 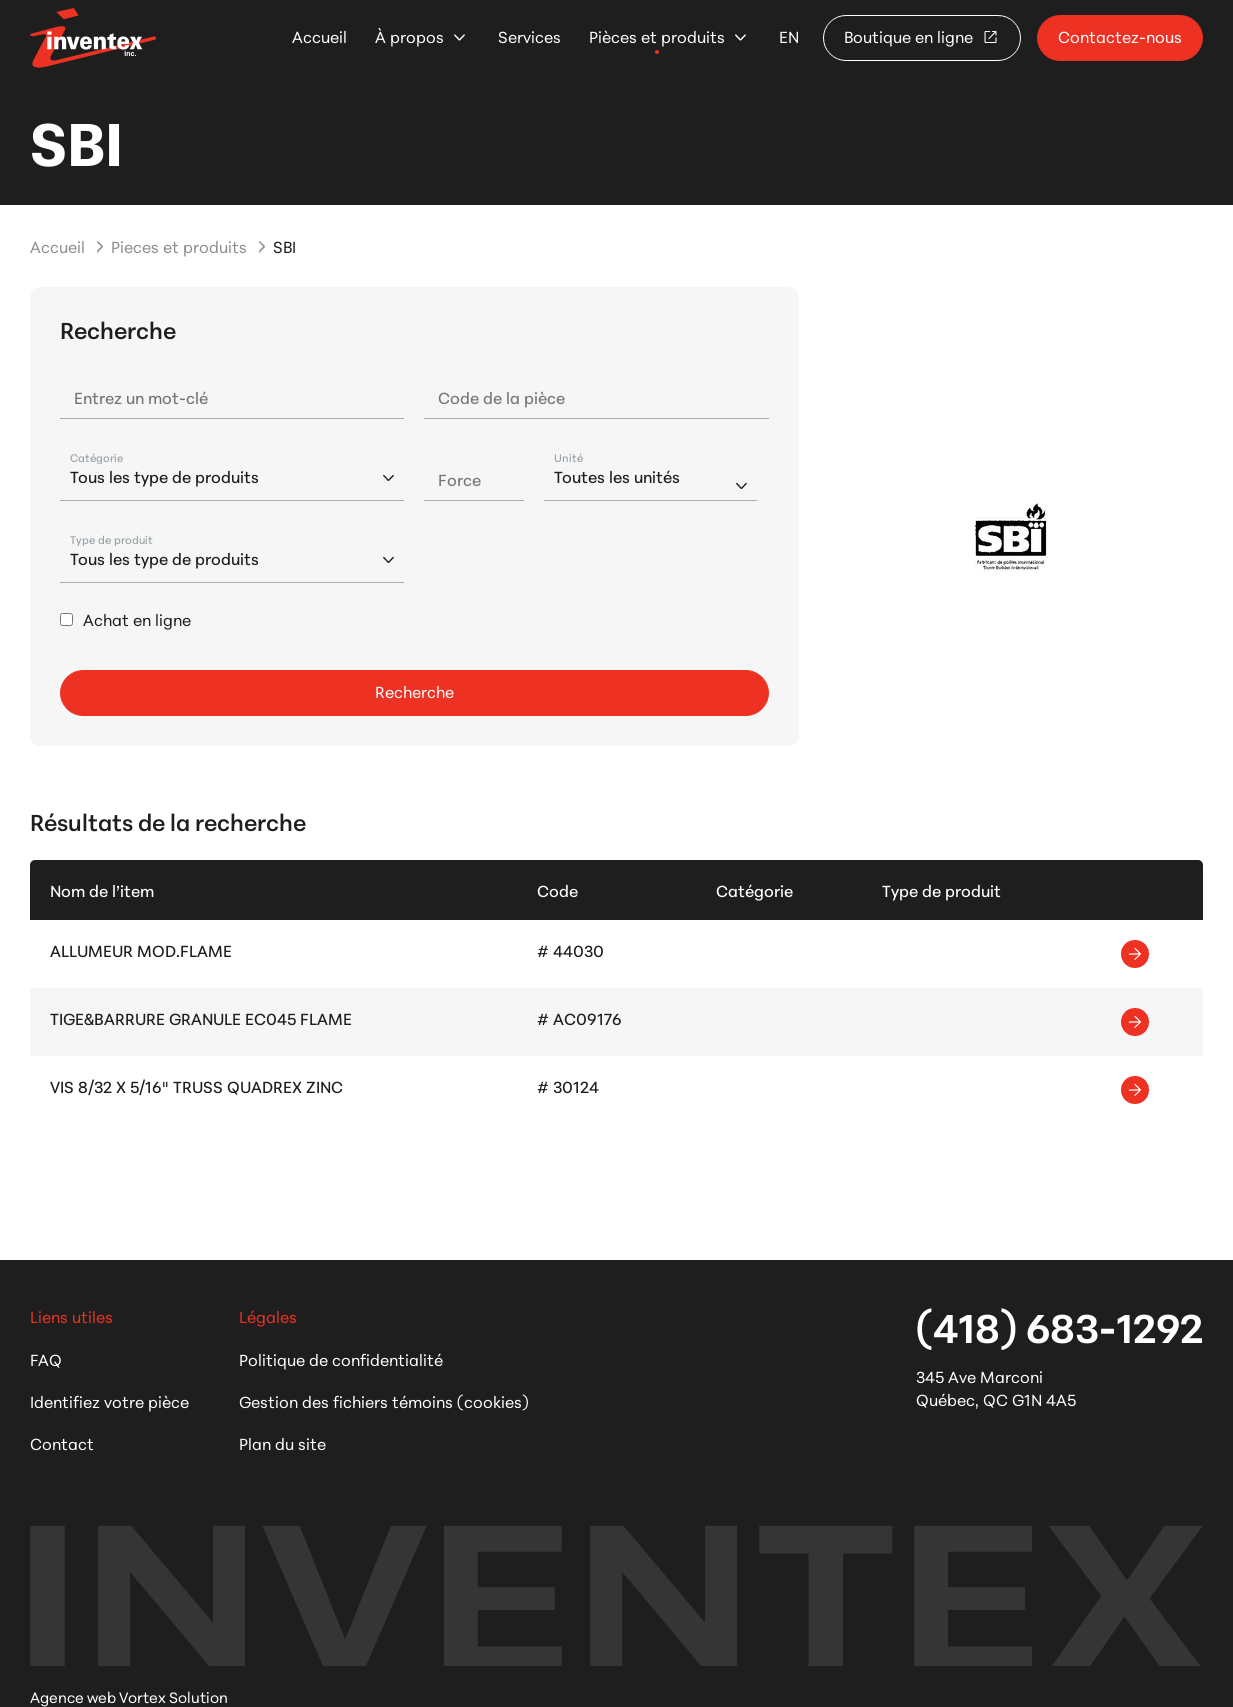 I want to click on Unité, so click(x=568, y=457).